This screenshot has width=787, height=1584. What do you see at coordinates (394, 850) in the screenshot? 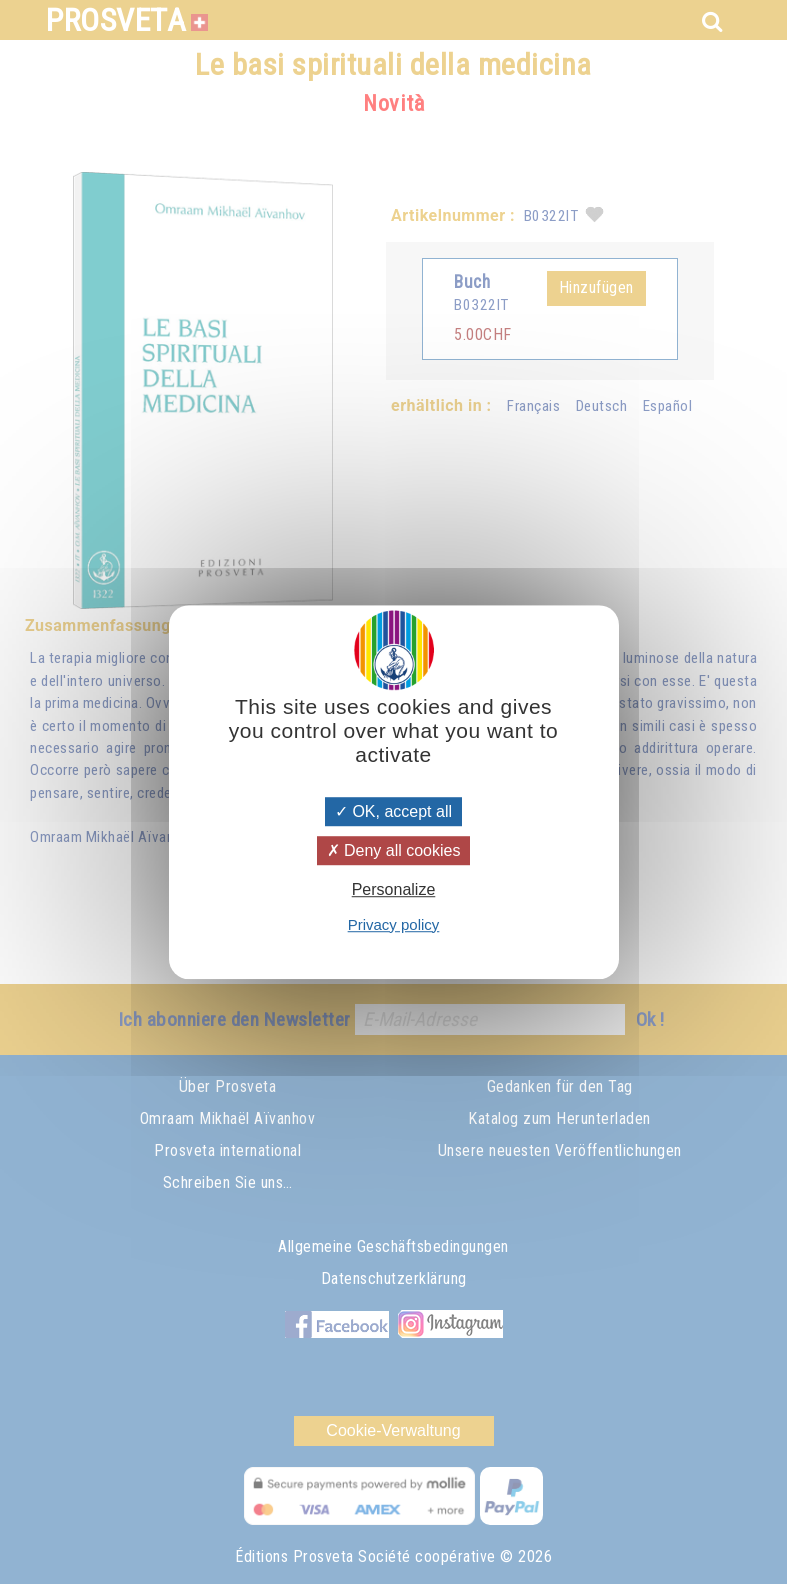
I see `Deny all cookies` at bounding box center [394, 850].